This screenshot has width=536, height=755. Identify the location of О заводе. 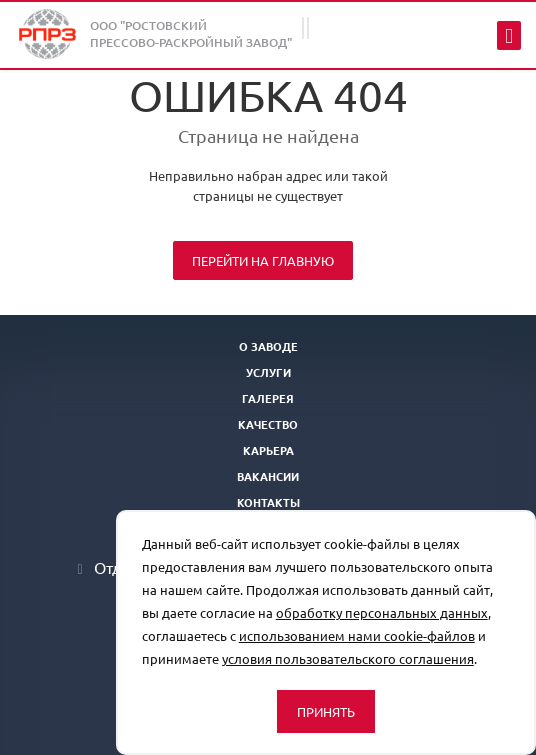
(268, 346).